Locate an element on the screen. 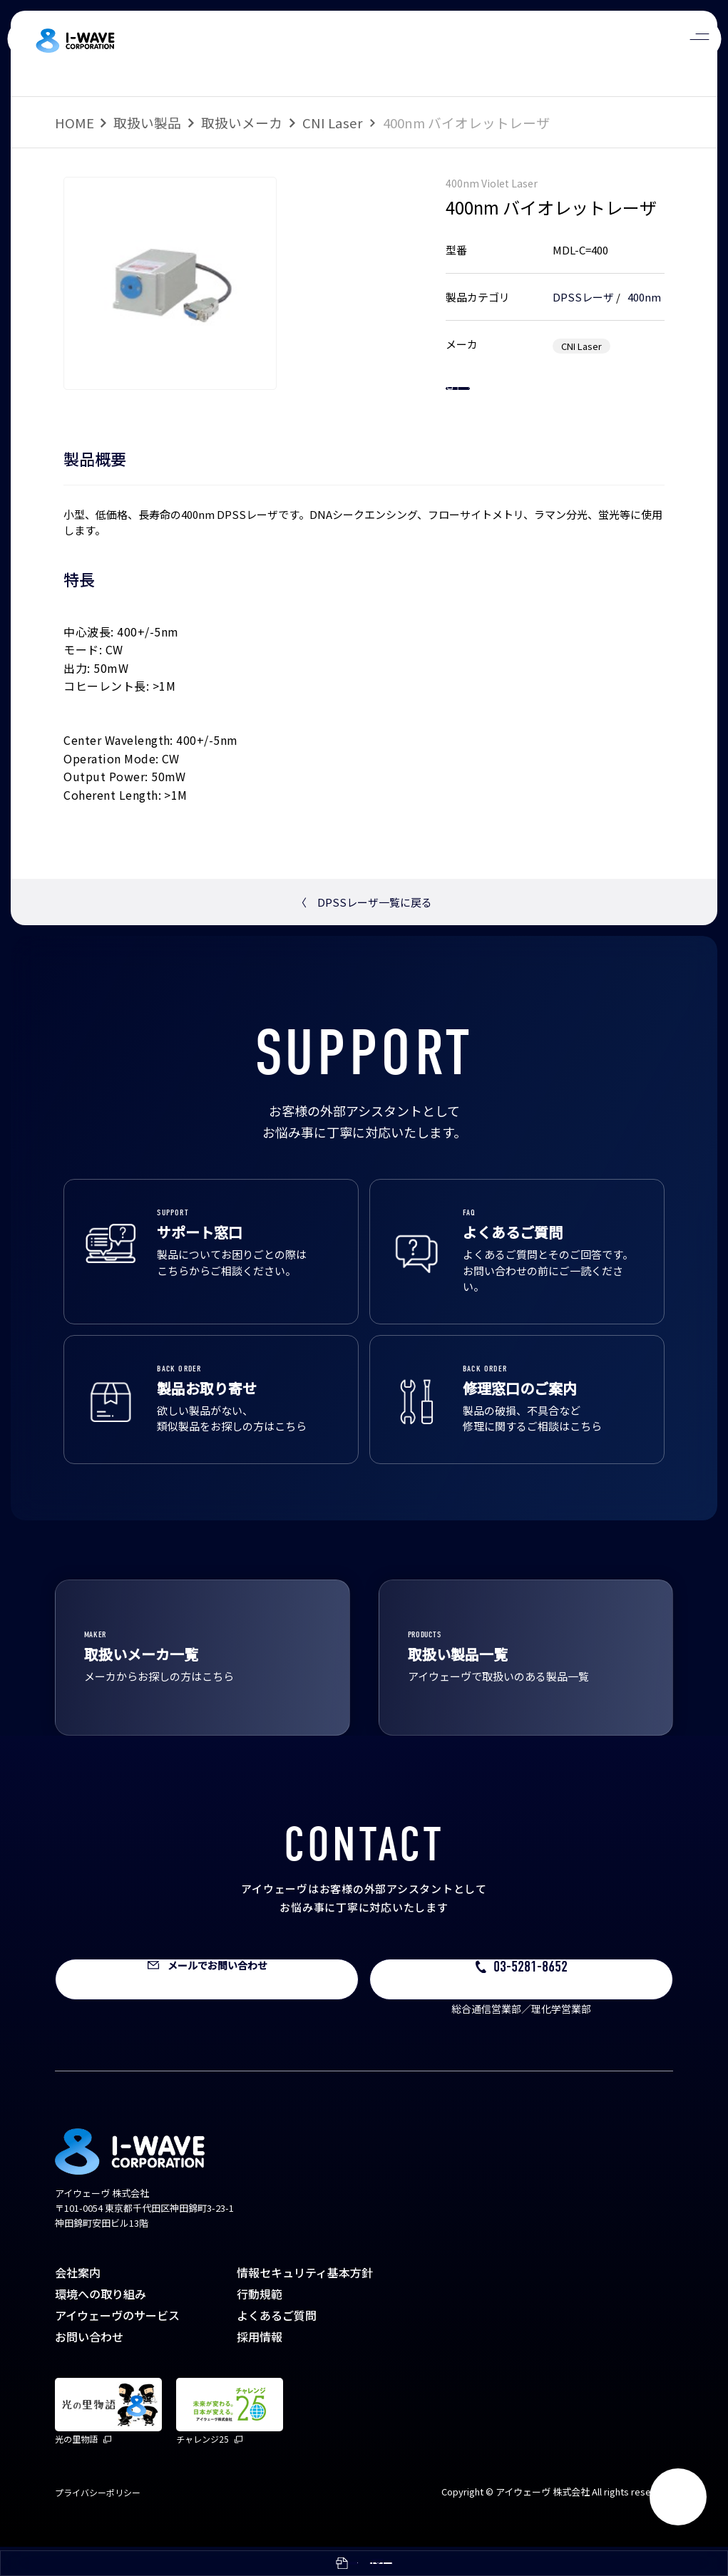 This screenshot has height=2576, width=728. 400nm is located at coordinates (644, 296).